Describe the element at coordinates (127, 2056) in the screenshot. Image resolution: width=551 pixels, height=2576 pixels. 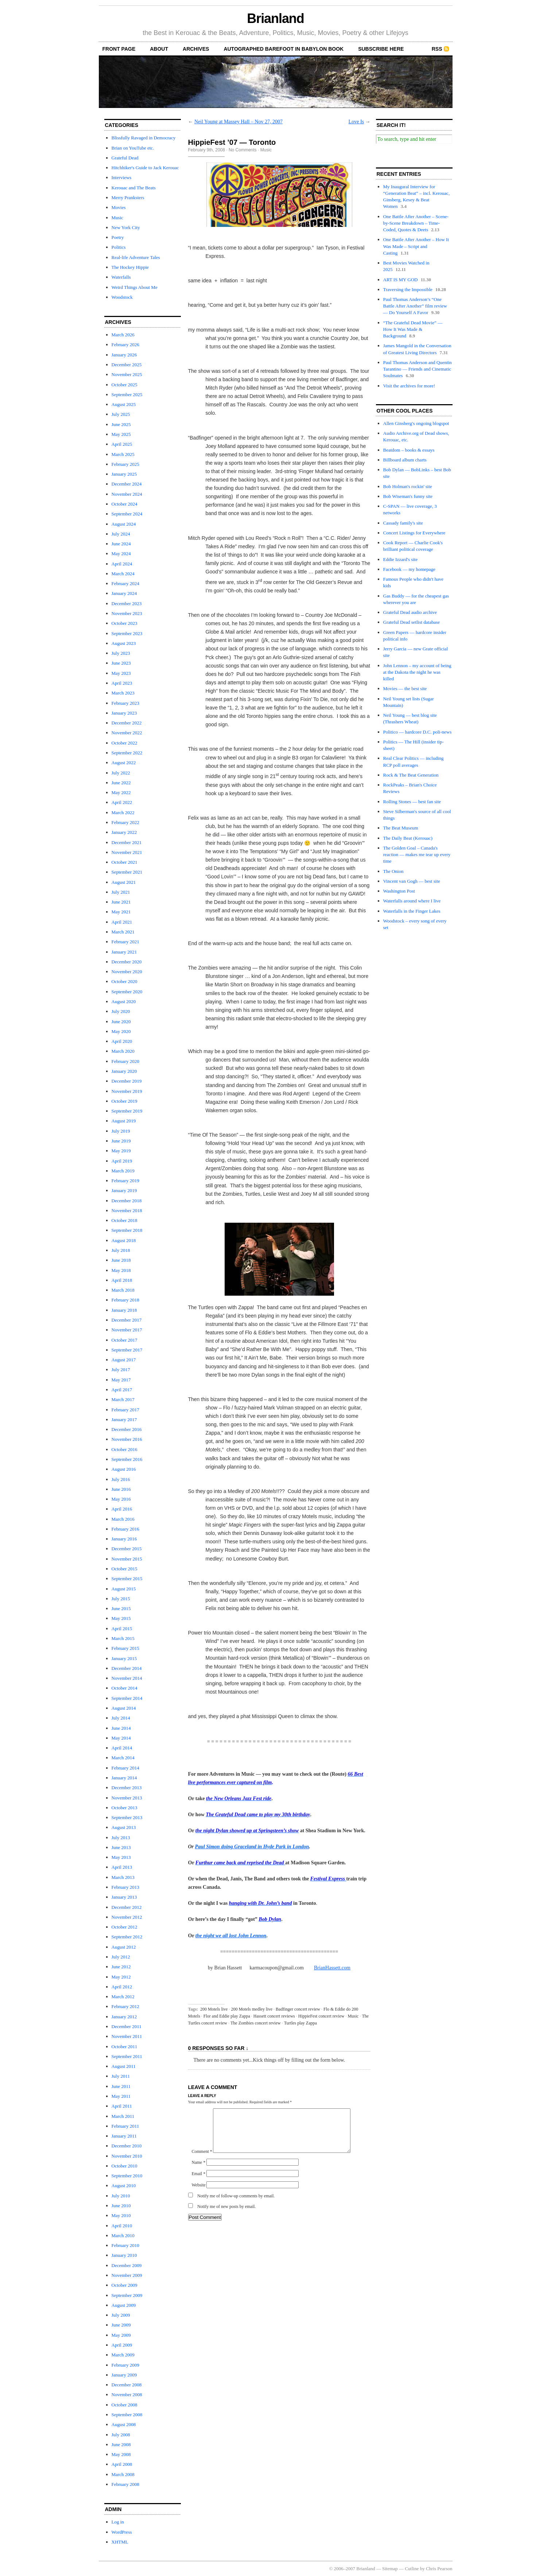
I see `September 2011` at that location.